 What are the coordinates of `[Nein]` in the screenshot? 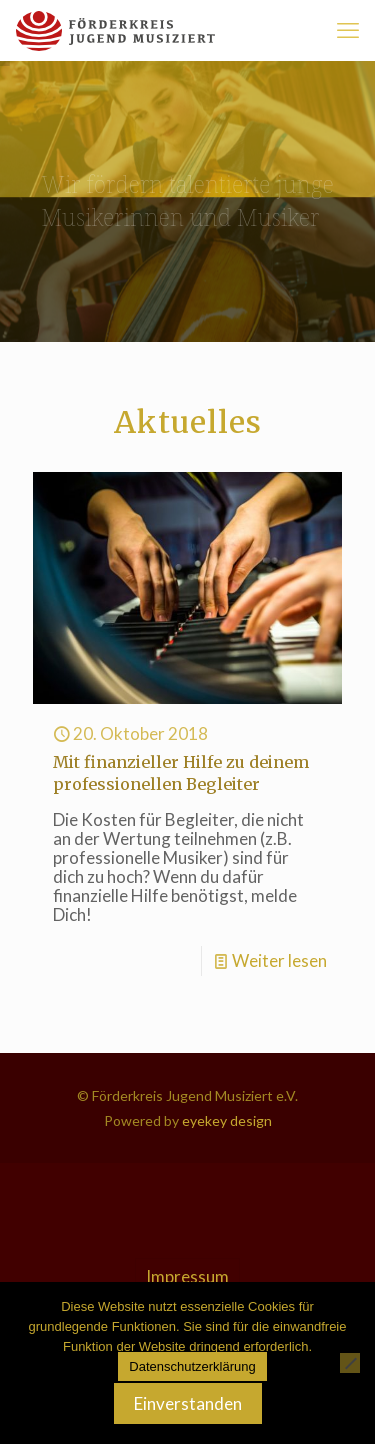 It's located at (350, 1363).